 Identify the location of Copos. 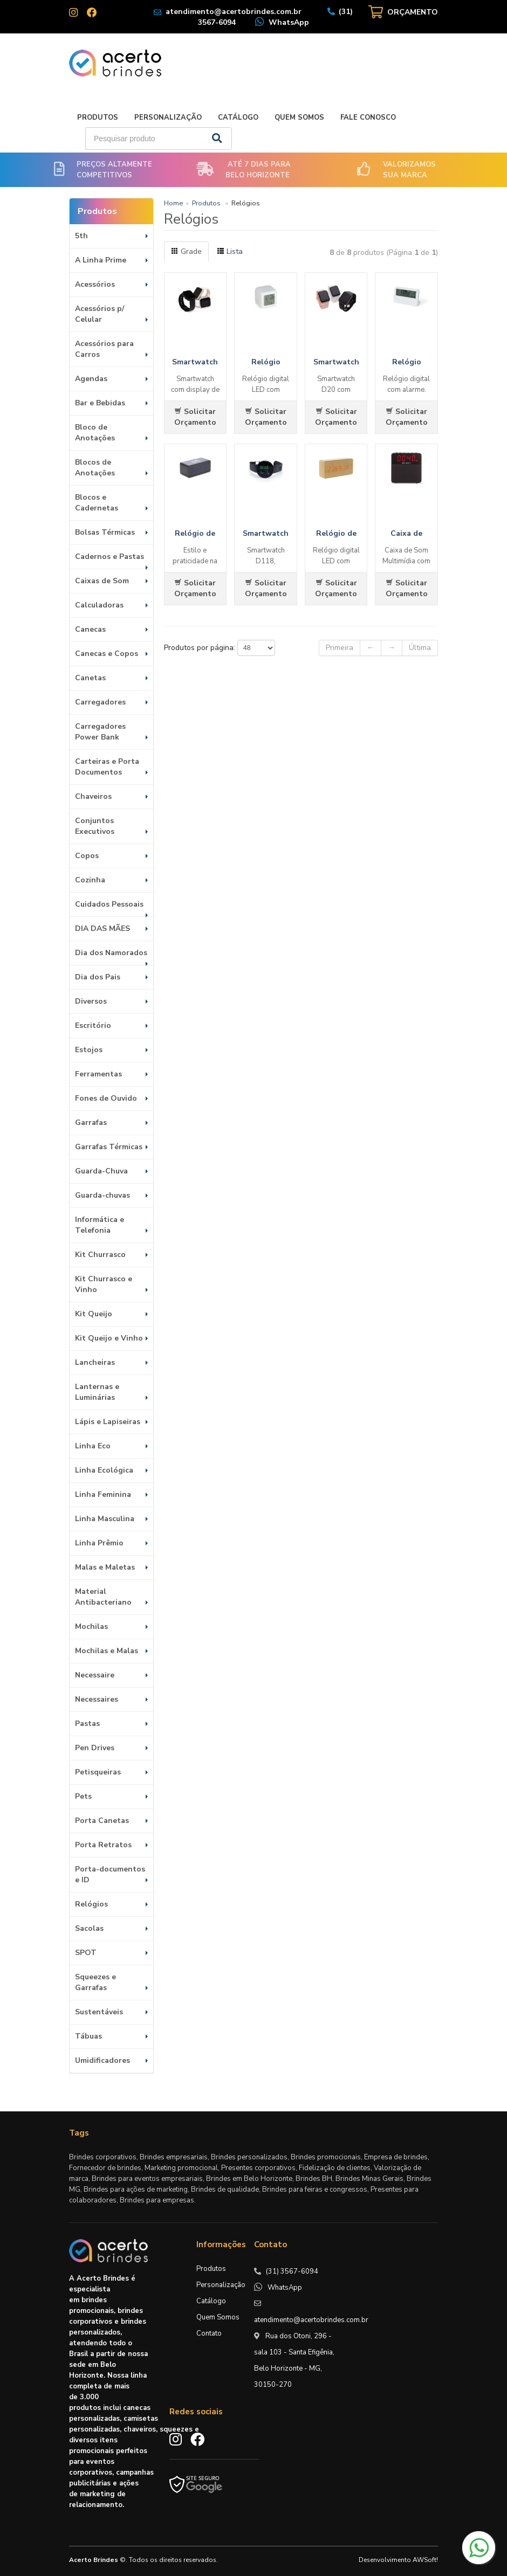
(87, 856).